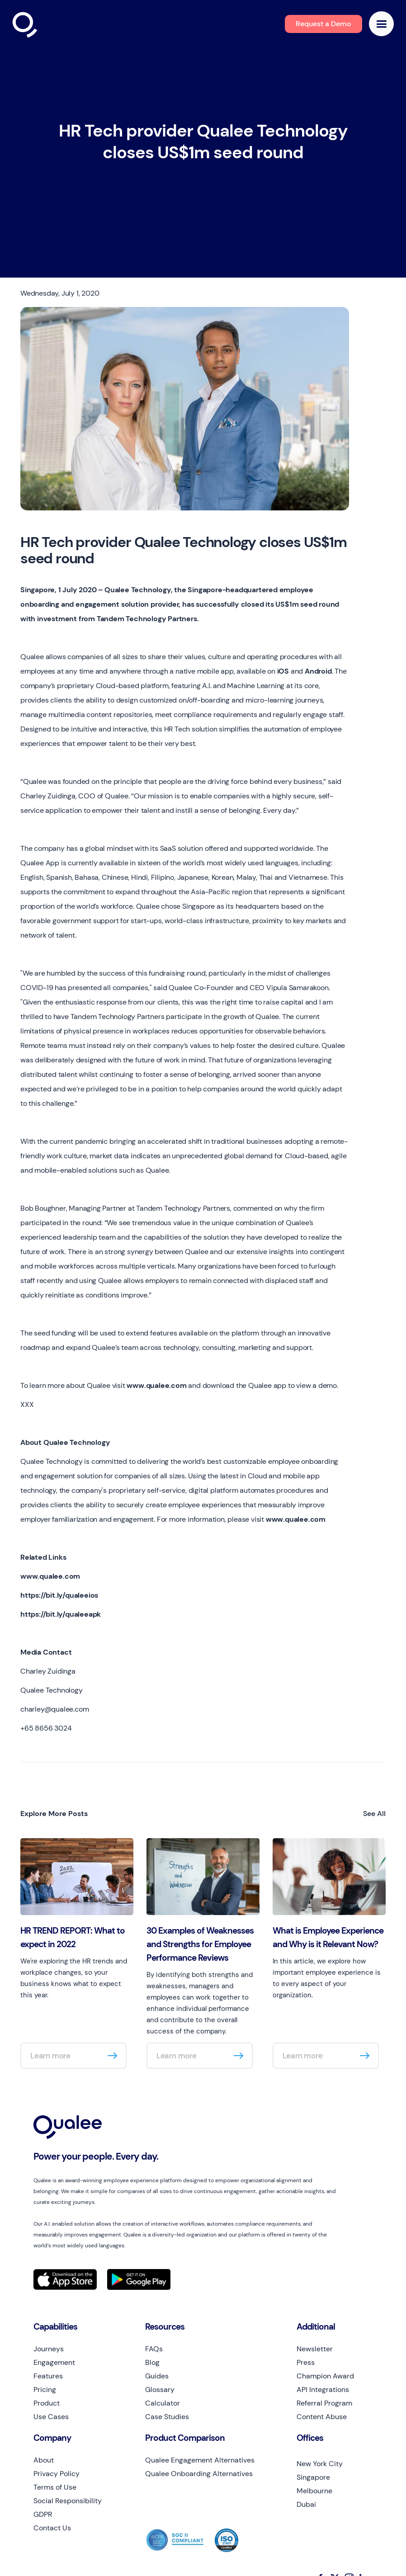 Image resolution: width=406 pixels, height=2576 pixels. What do you see at coordinates (52, 2528) in the screenshot?
I see `Contact Us` at bounding box center [52, 2528].